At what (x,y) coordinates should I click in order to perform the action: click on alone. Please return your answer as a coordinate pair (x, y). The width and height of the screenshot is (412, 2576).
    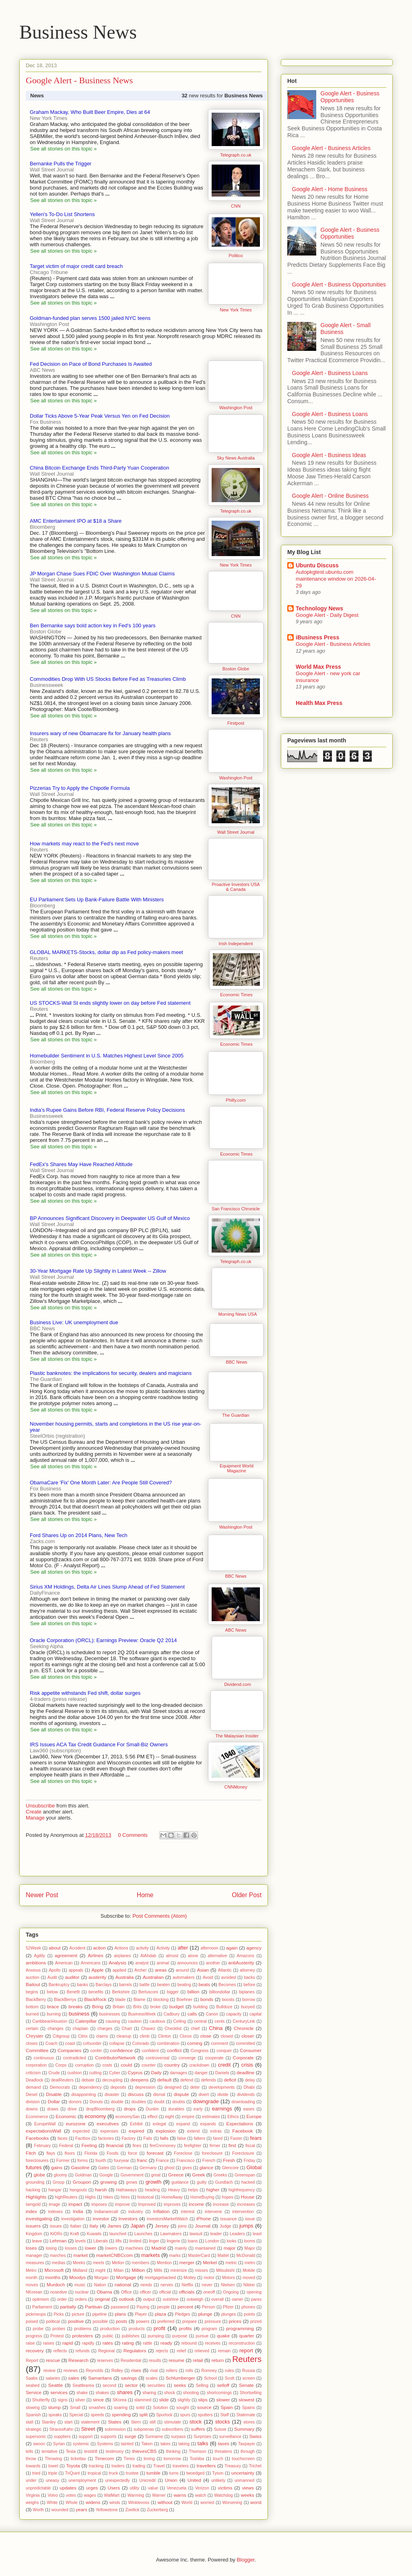
    Looking at the image, I should click on (193, 1956).